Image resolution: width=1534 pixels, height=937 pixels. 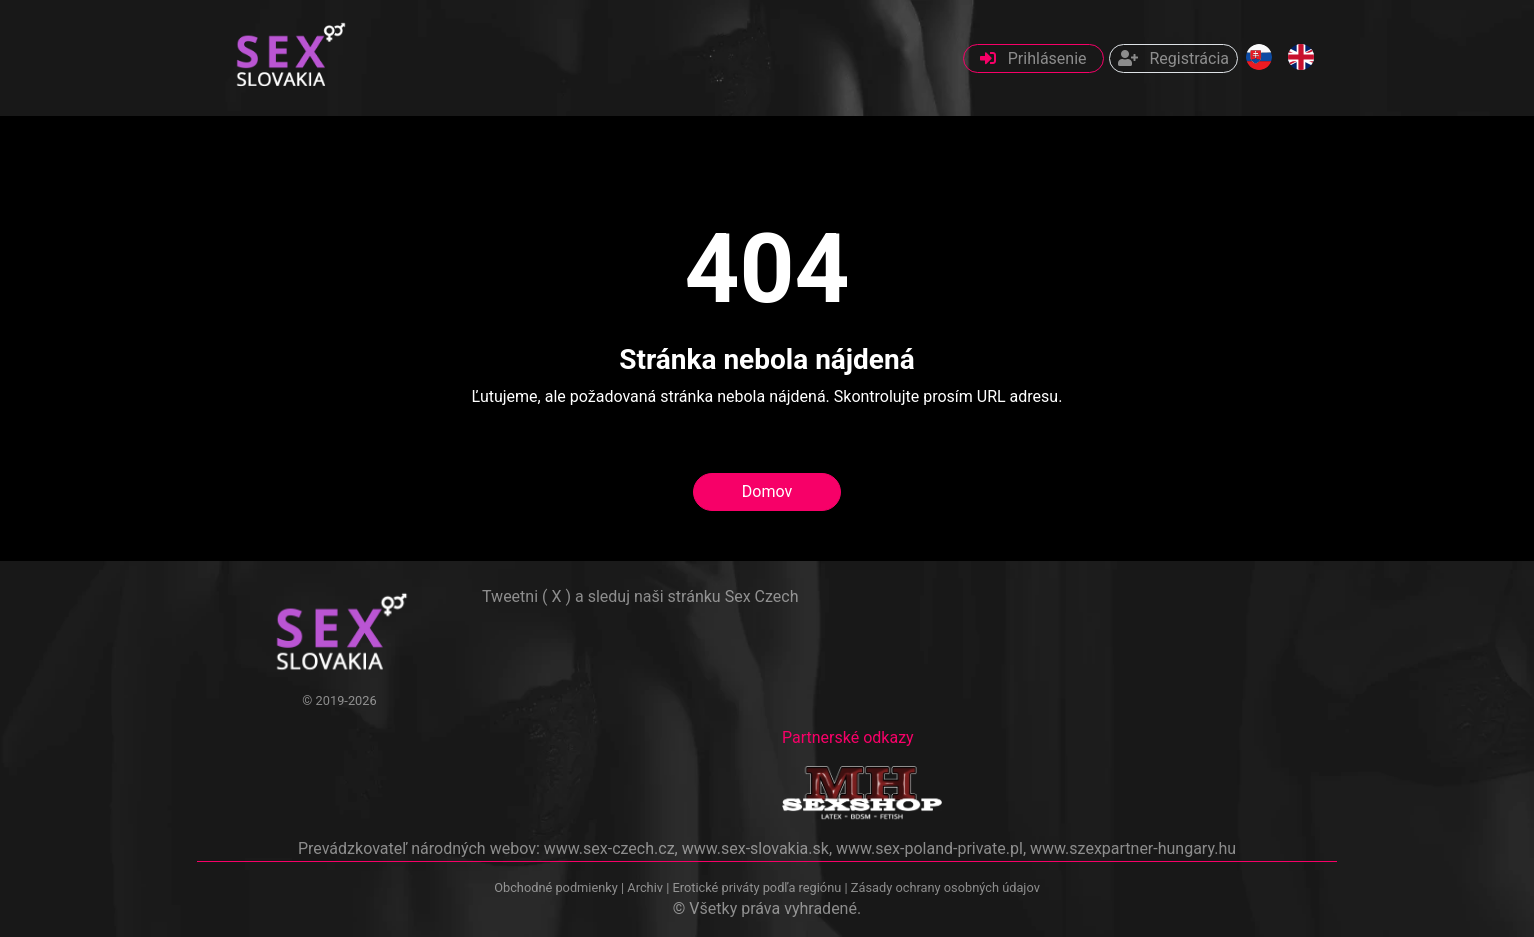 What do you see at coordinates (756, 887) in the screenshot?
I see `Erotické priváty podľa regiónu` at bounding box center [756, 887].